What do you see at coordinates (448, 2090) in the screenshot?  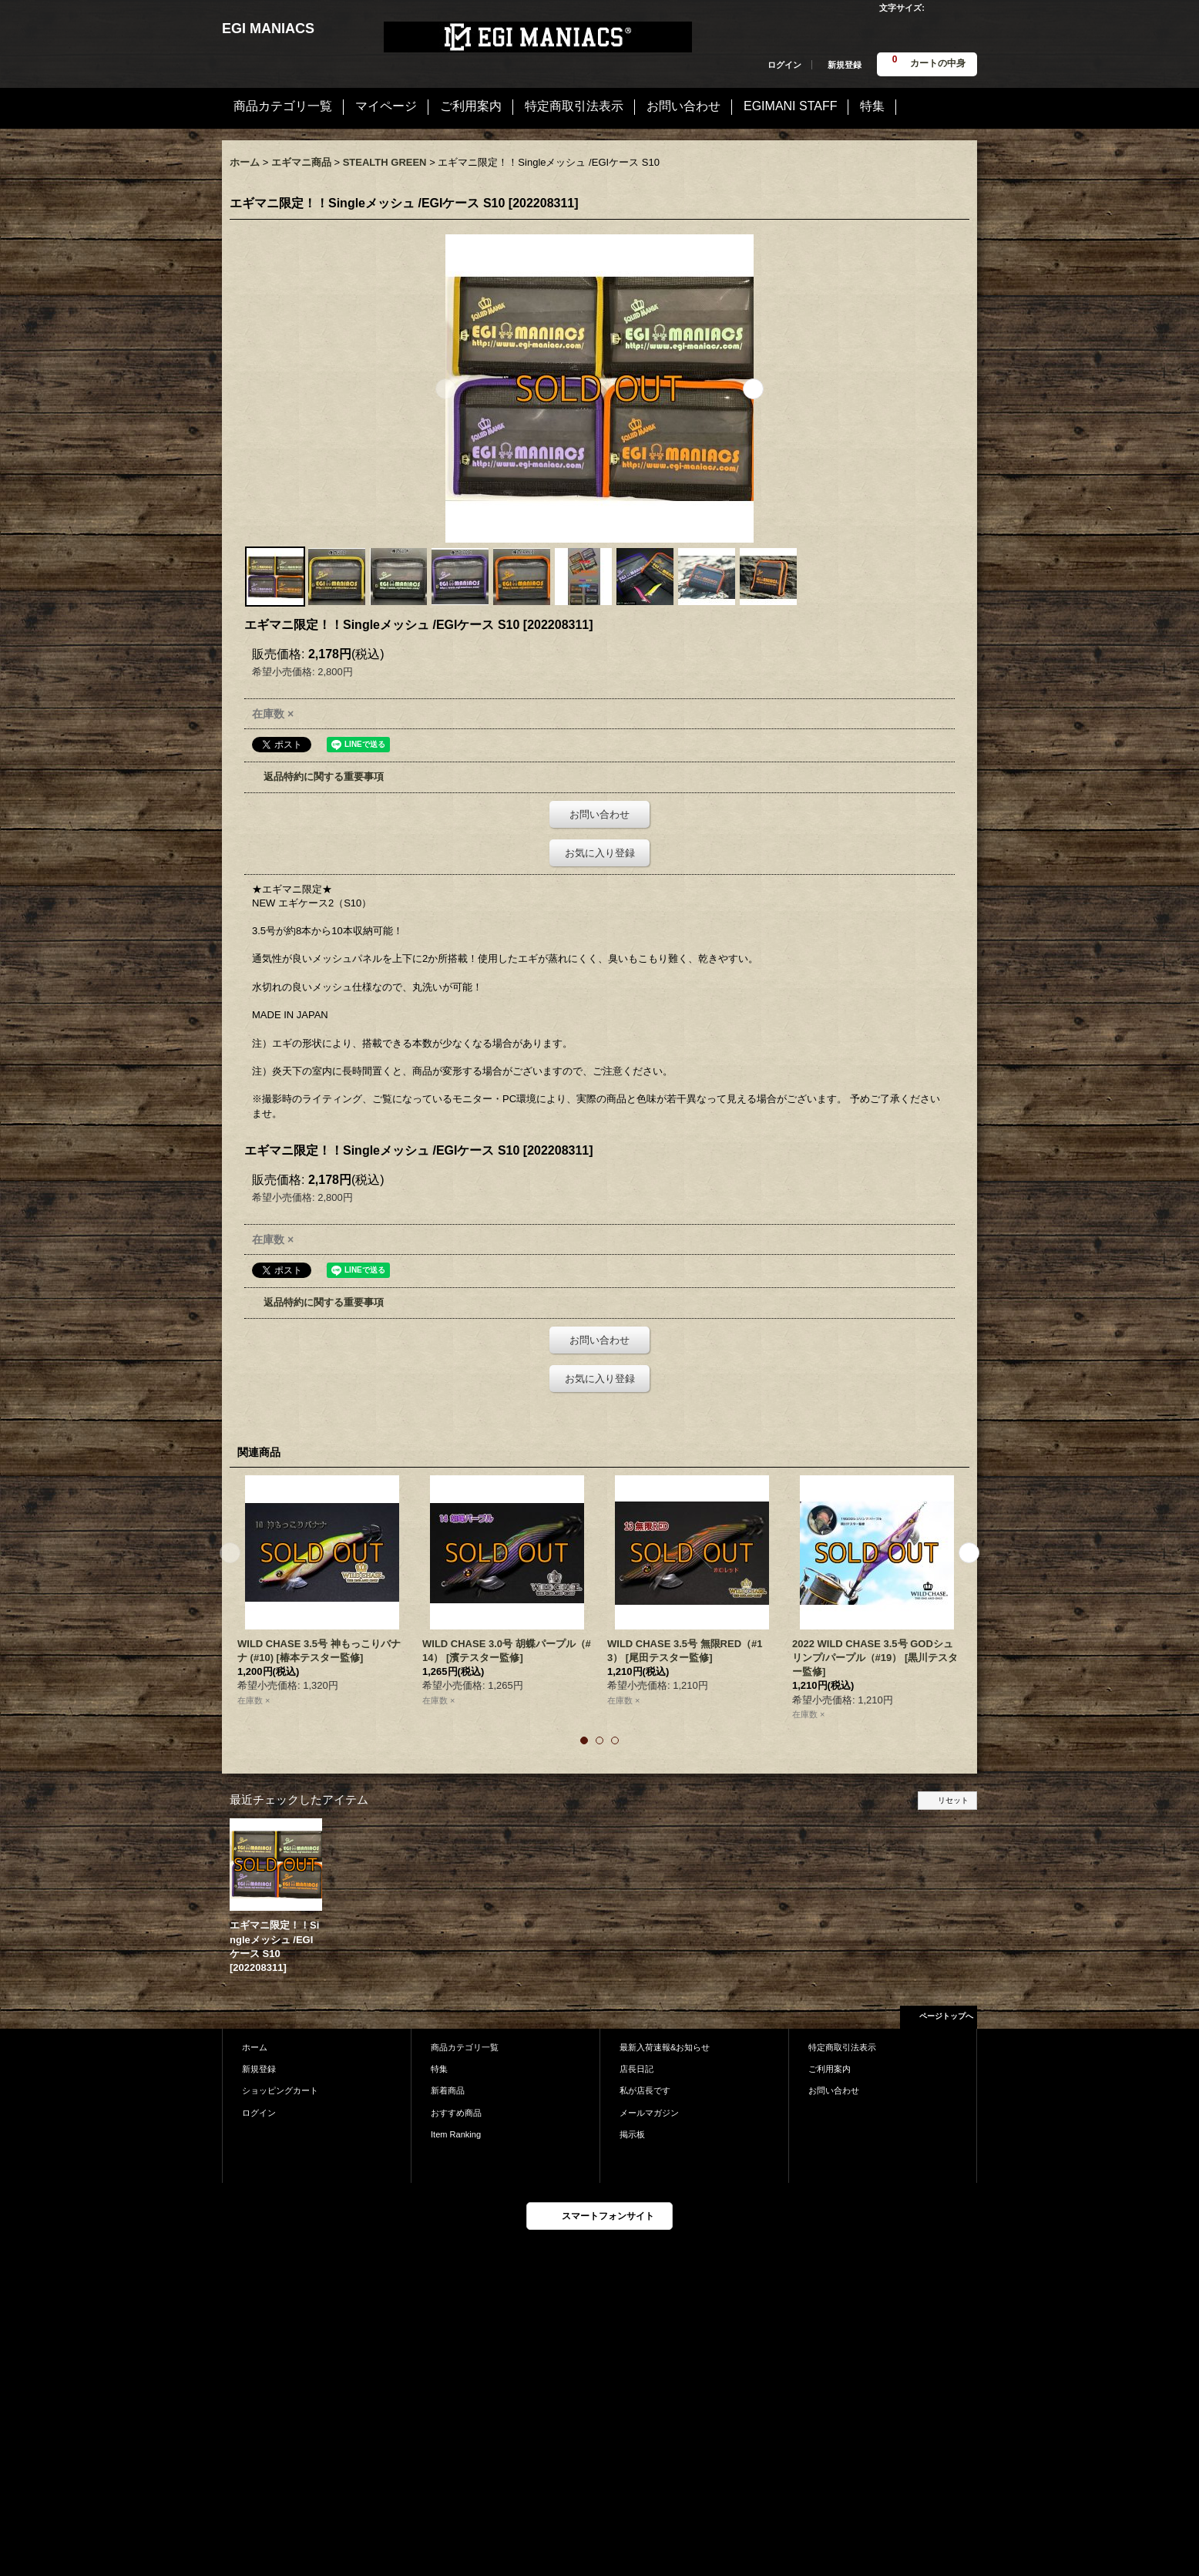 I see `新着商品` at bounding box center [448, 2090].